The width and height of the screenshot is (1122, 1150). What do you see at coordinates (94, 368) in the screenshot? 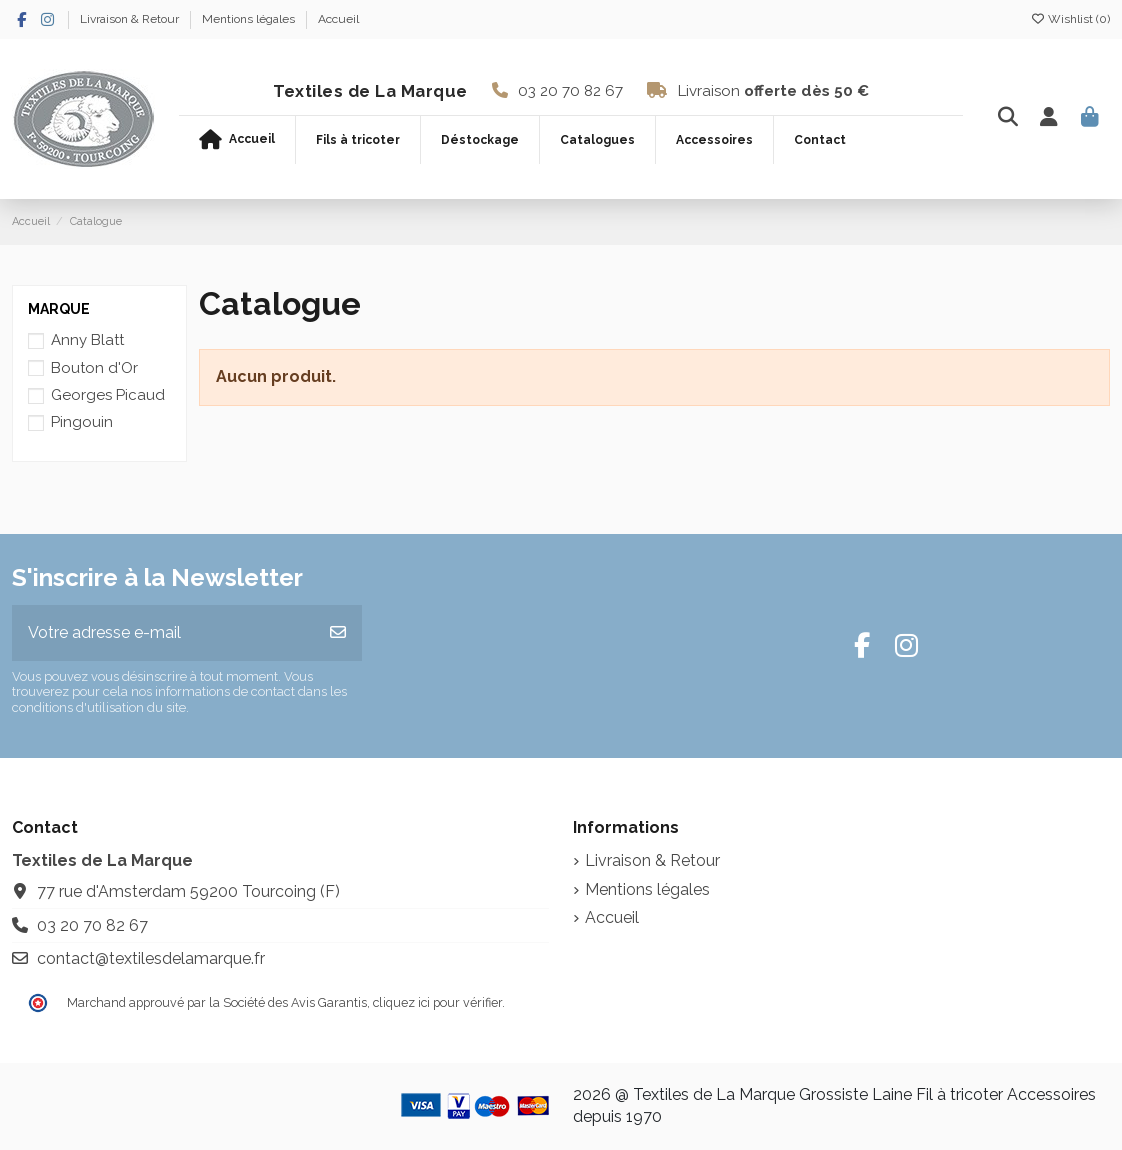
I see `Bouton d'Or` at bounding box center [94, 368].